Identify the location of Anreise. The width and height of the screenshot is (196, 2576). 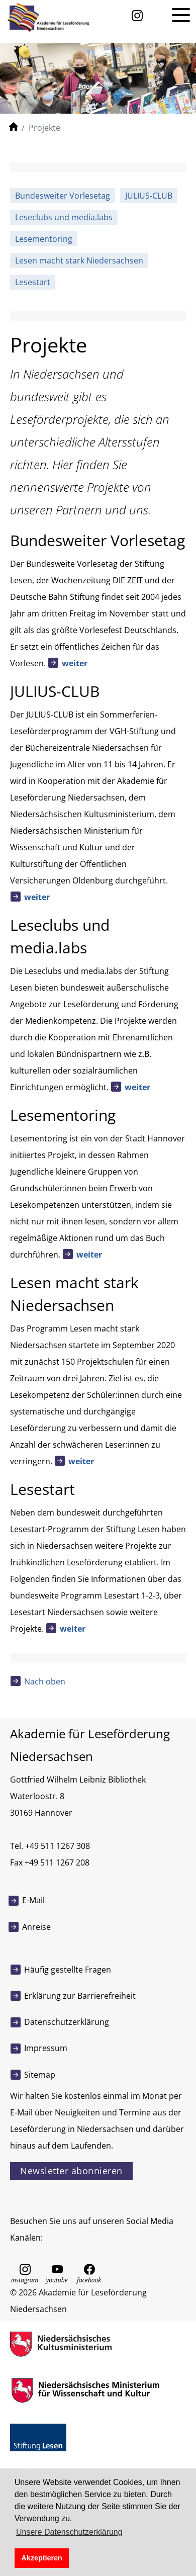
(36, 1926).